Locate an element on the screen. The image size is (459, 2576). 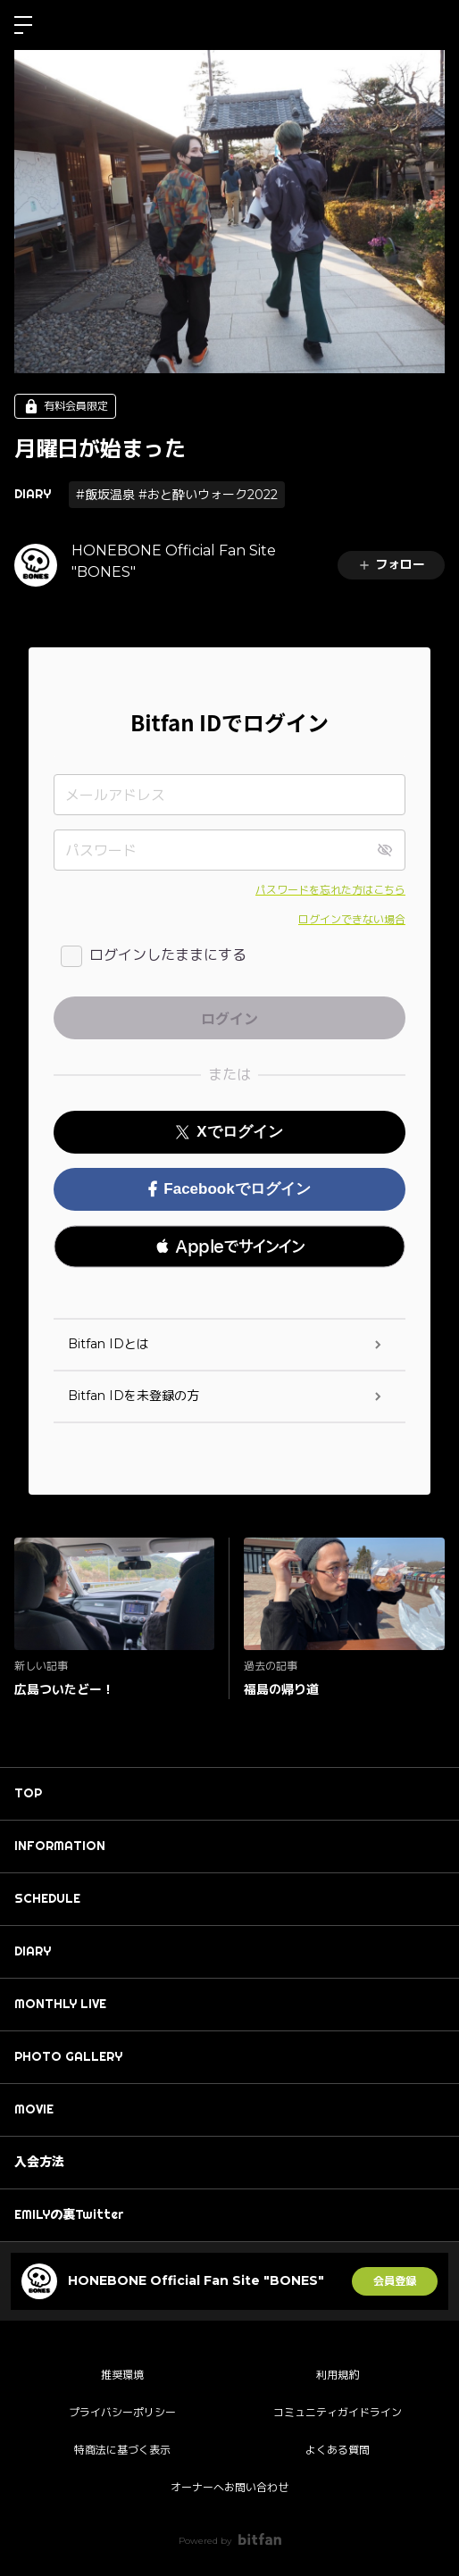
DIARY is located at coordinates (32, 494).